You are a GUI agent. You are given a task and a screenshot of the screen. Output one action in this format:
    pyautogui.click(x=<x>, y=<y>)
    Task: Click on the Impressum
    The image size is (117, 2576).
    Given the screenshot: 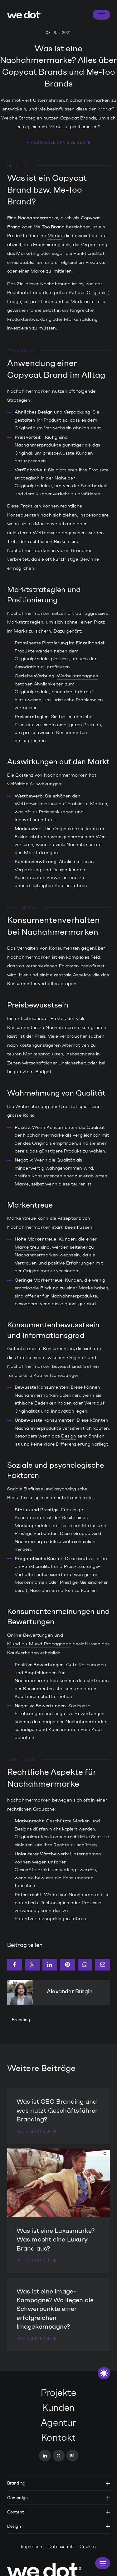 What is the action you would take?
    pyautogui.click(x=32, y=2546)
    